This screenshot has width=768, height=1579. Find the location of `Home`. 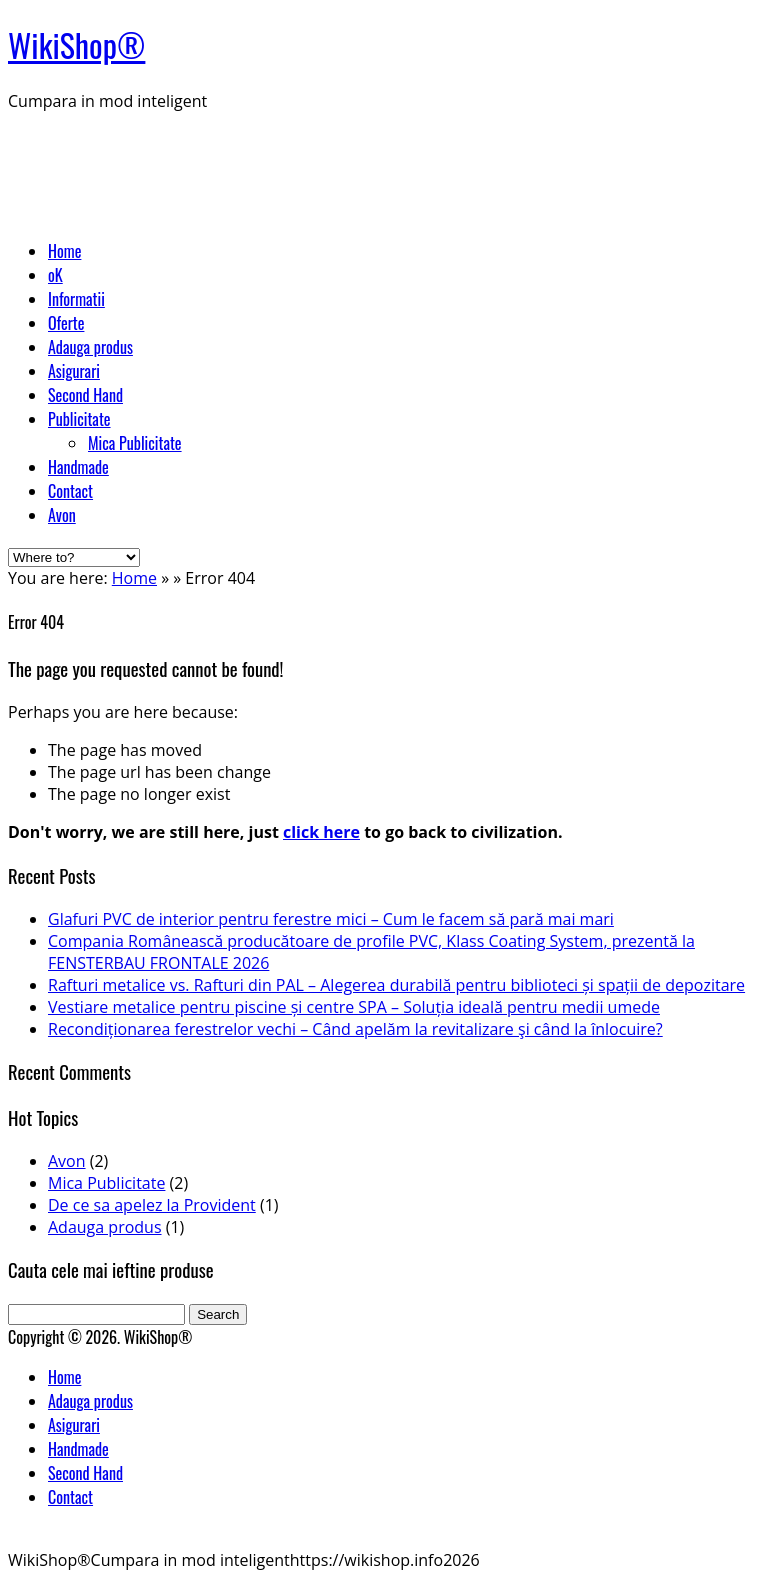

Home is located at coordinates (64, 251).